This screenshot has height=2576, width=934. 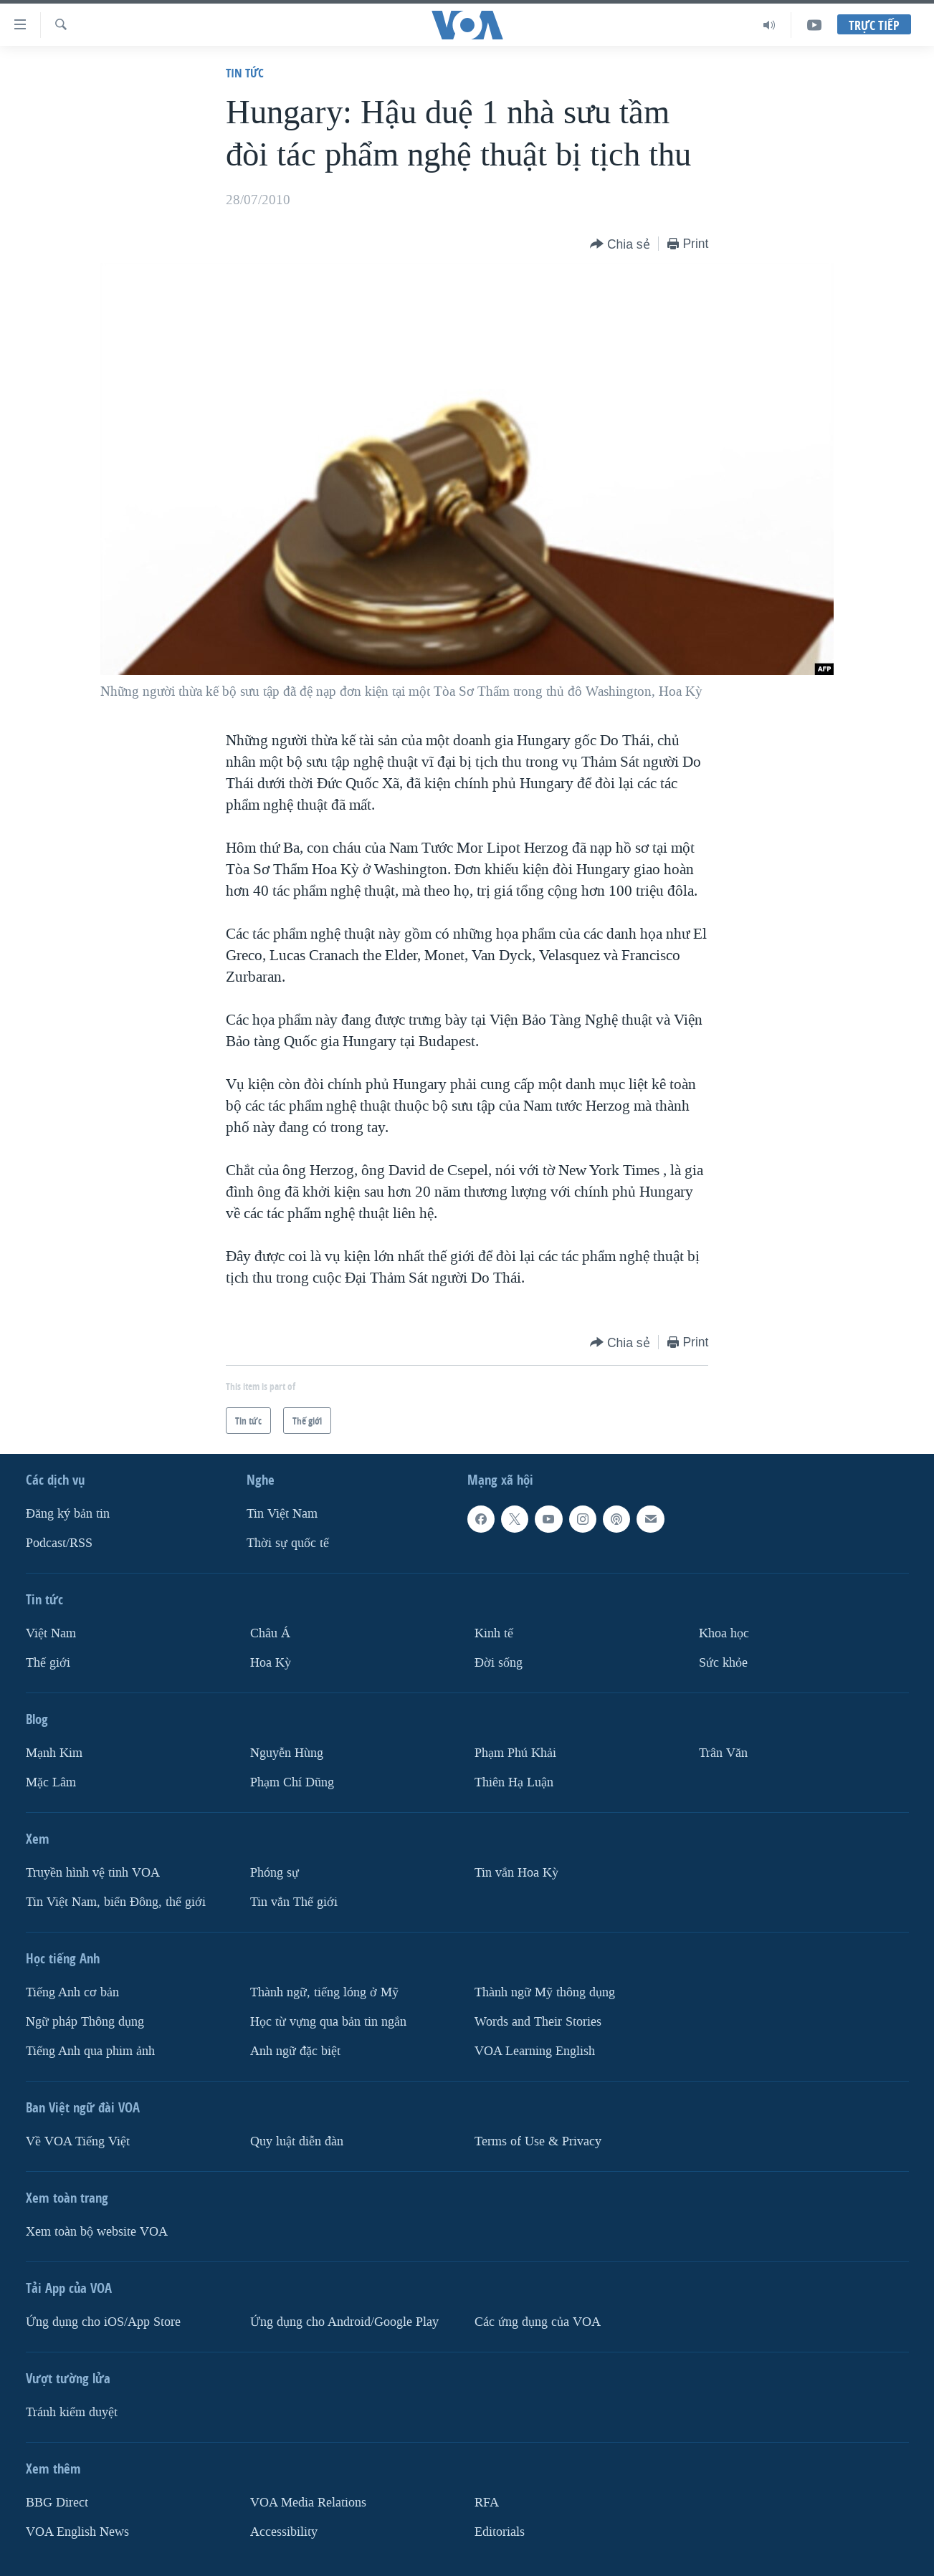 I want to click on Sức khỏe, so click(x=723, y=1663).